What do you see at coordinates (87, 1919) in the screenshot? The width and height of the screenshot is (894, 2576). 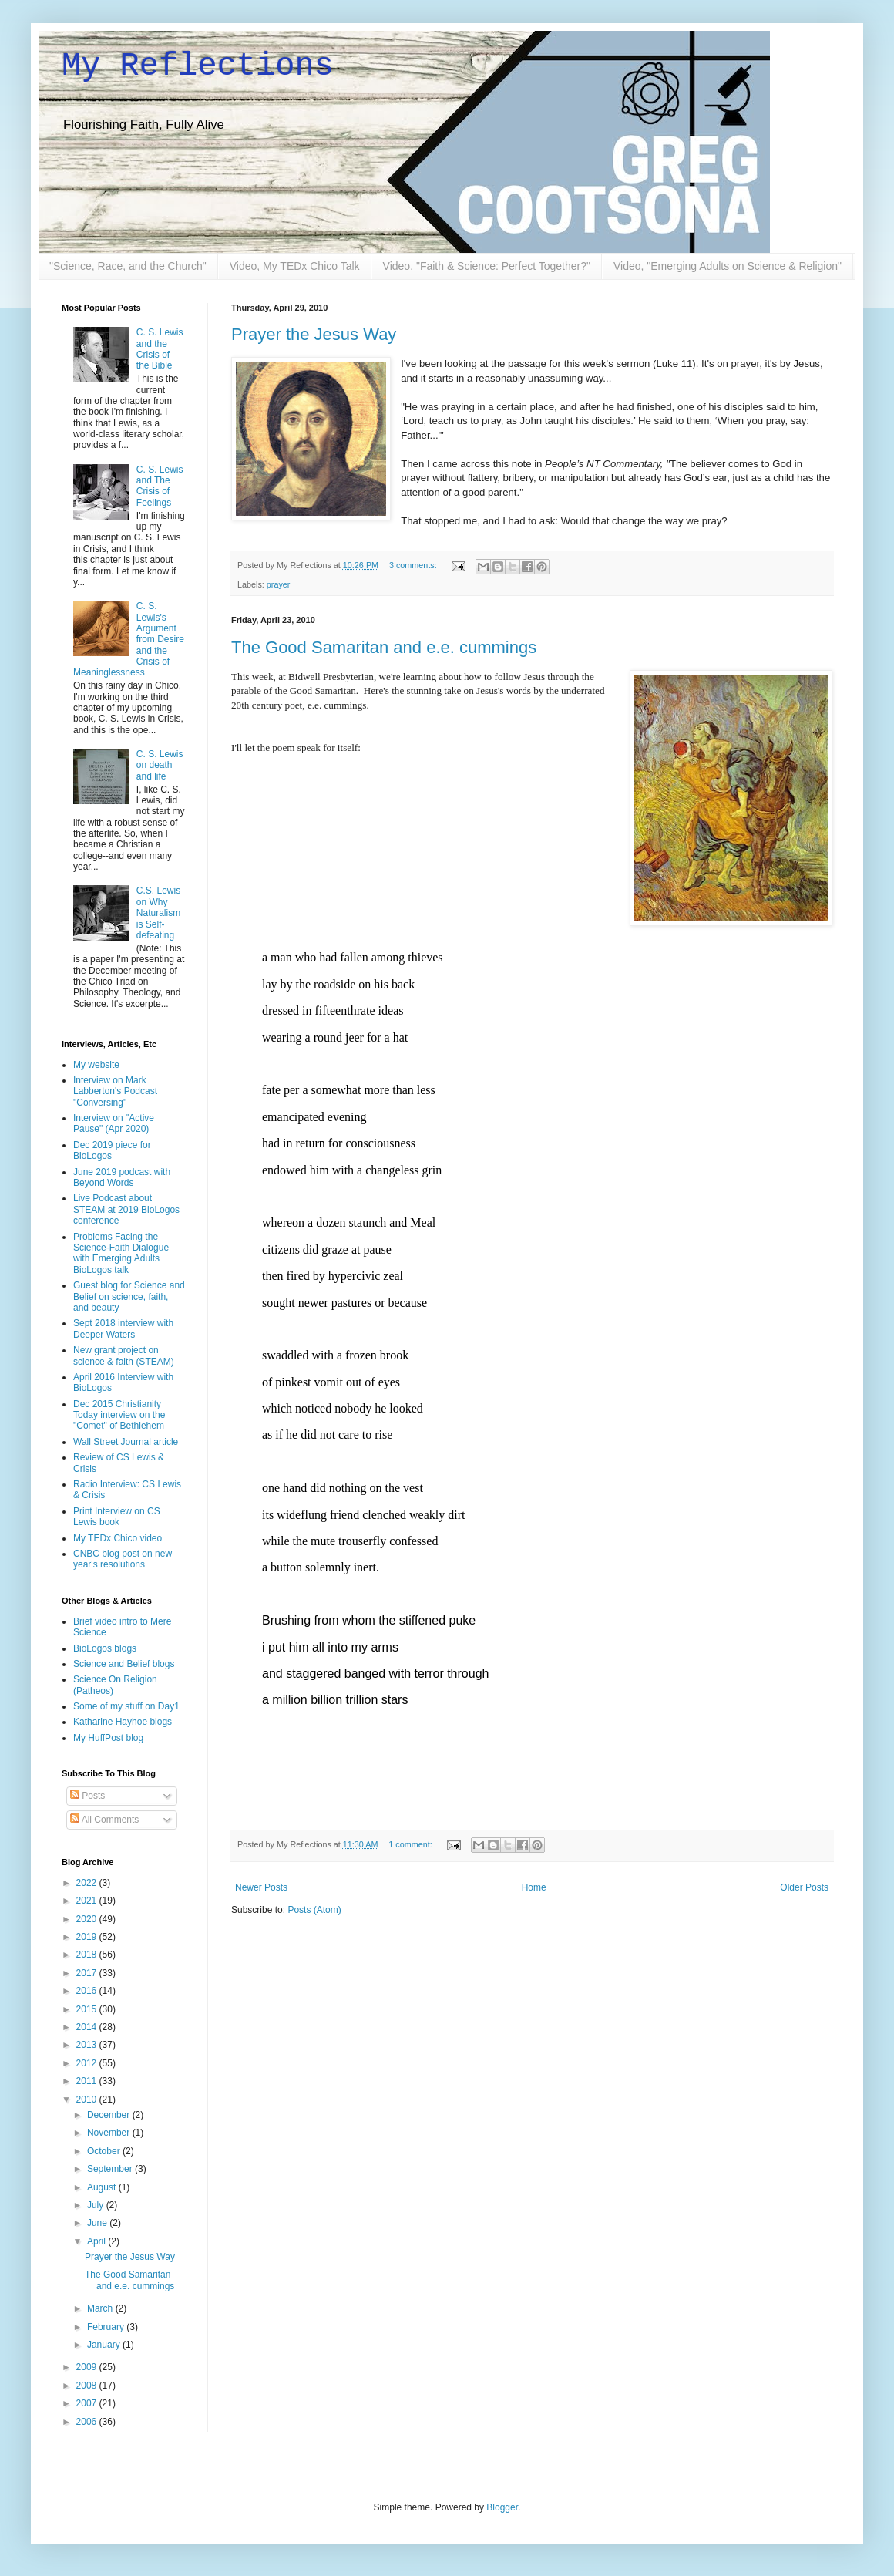 I see `2020` at bounding box center [87, 1919].